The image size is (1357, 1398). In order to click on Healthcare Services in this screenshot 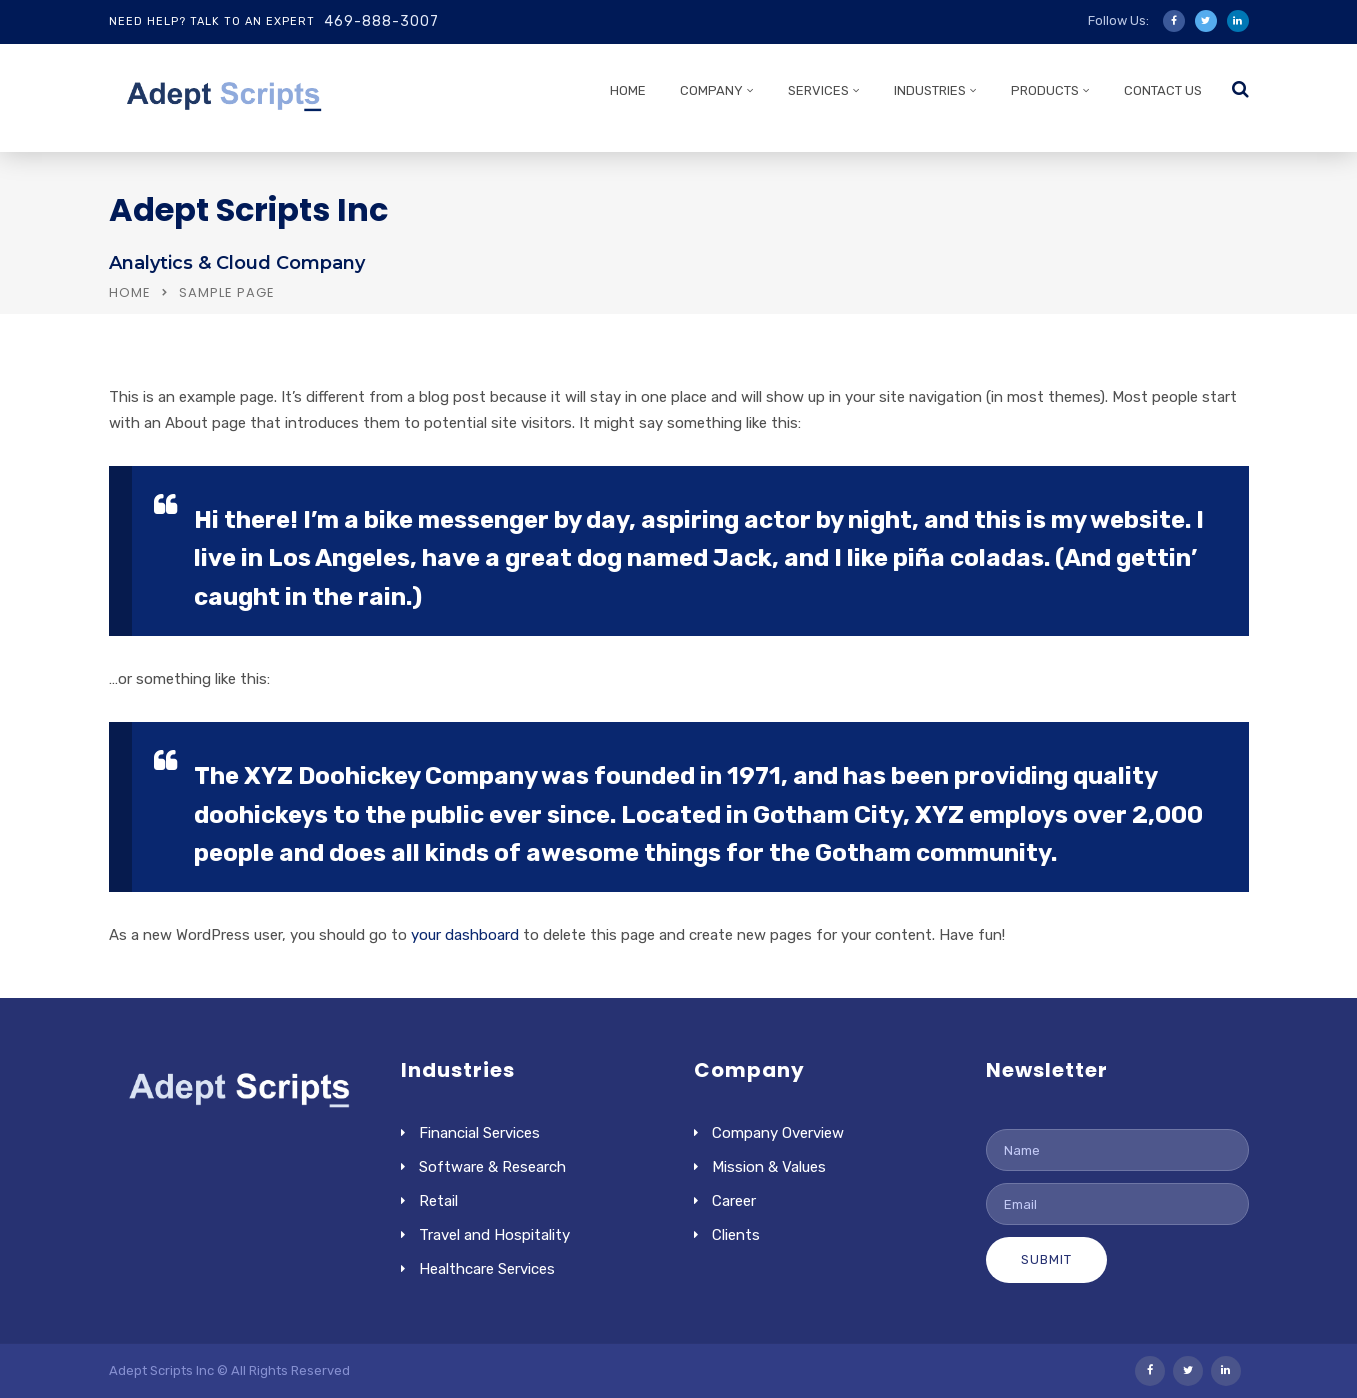, I will do `click(487, 1269)`.